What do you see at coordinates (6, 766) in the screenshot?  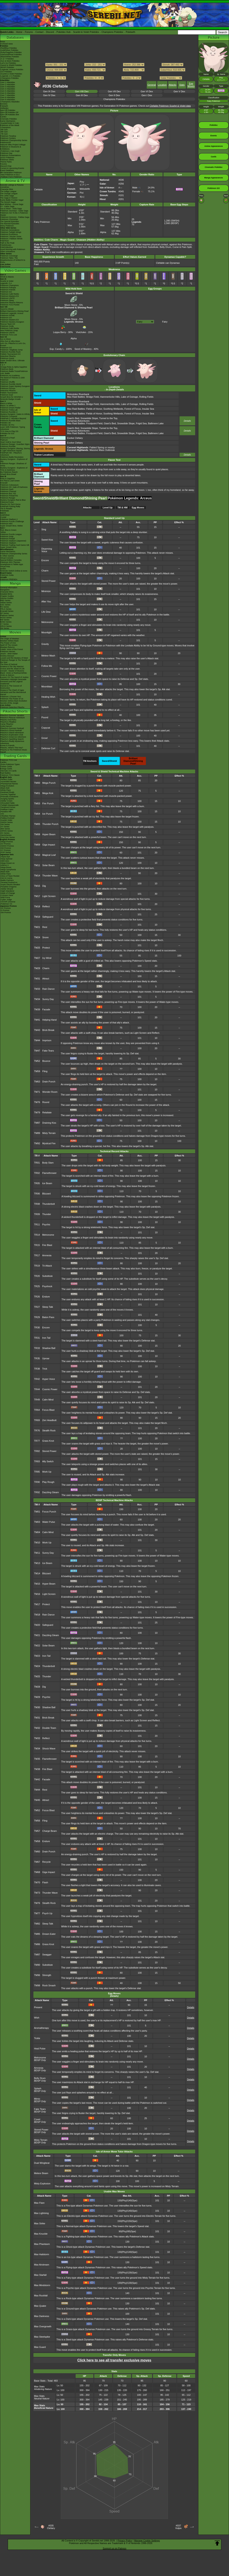 I see `Trainer Cards` at bounding box center [6, 766].